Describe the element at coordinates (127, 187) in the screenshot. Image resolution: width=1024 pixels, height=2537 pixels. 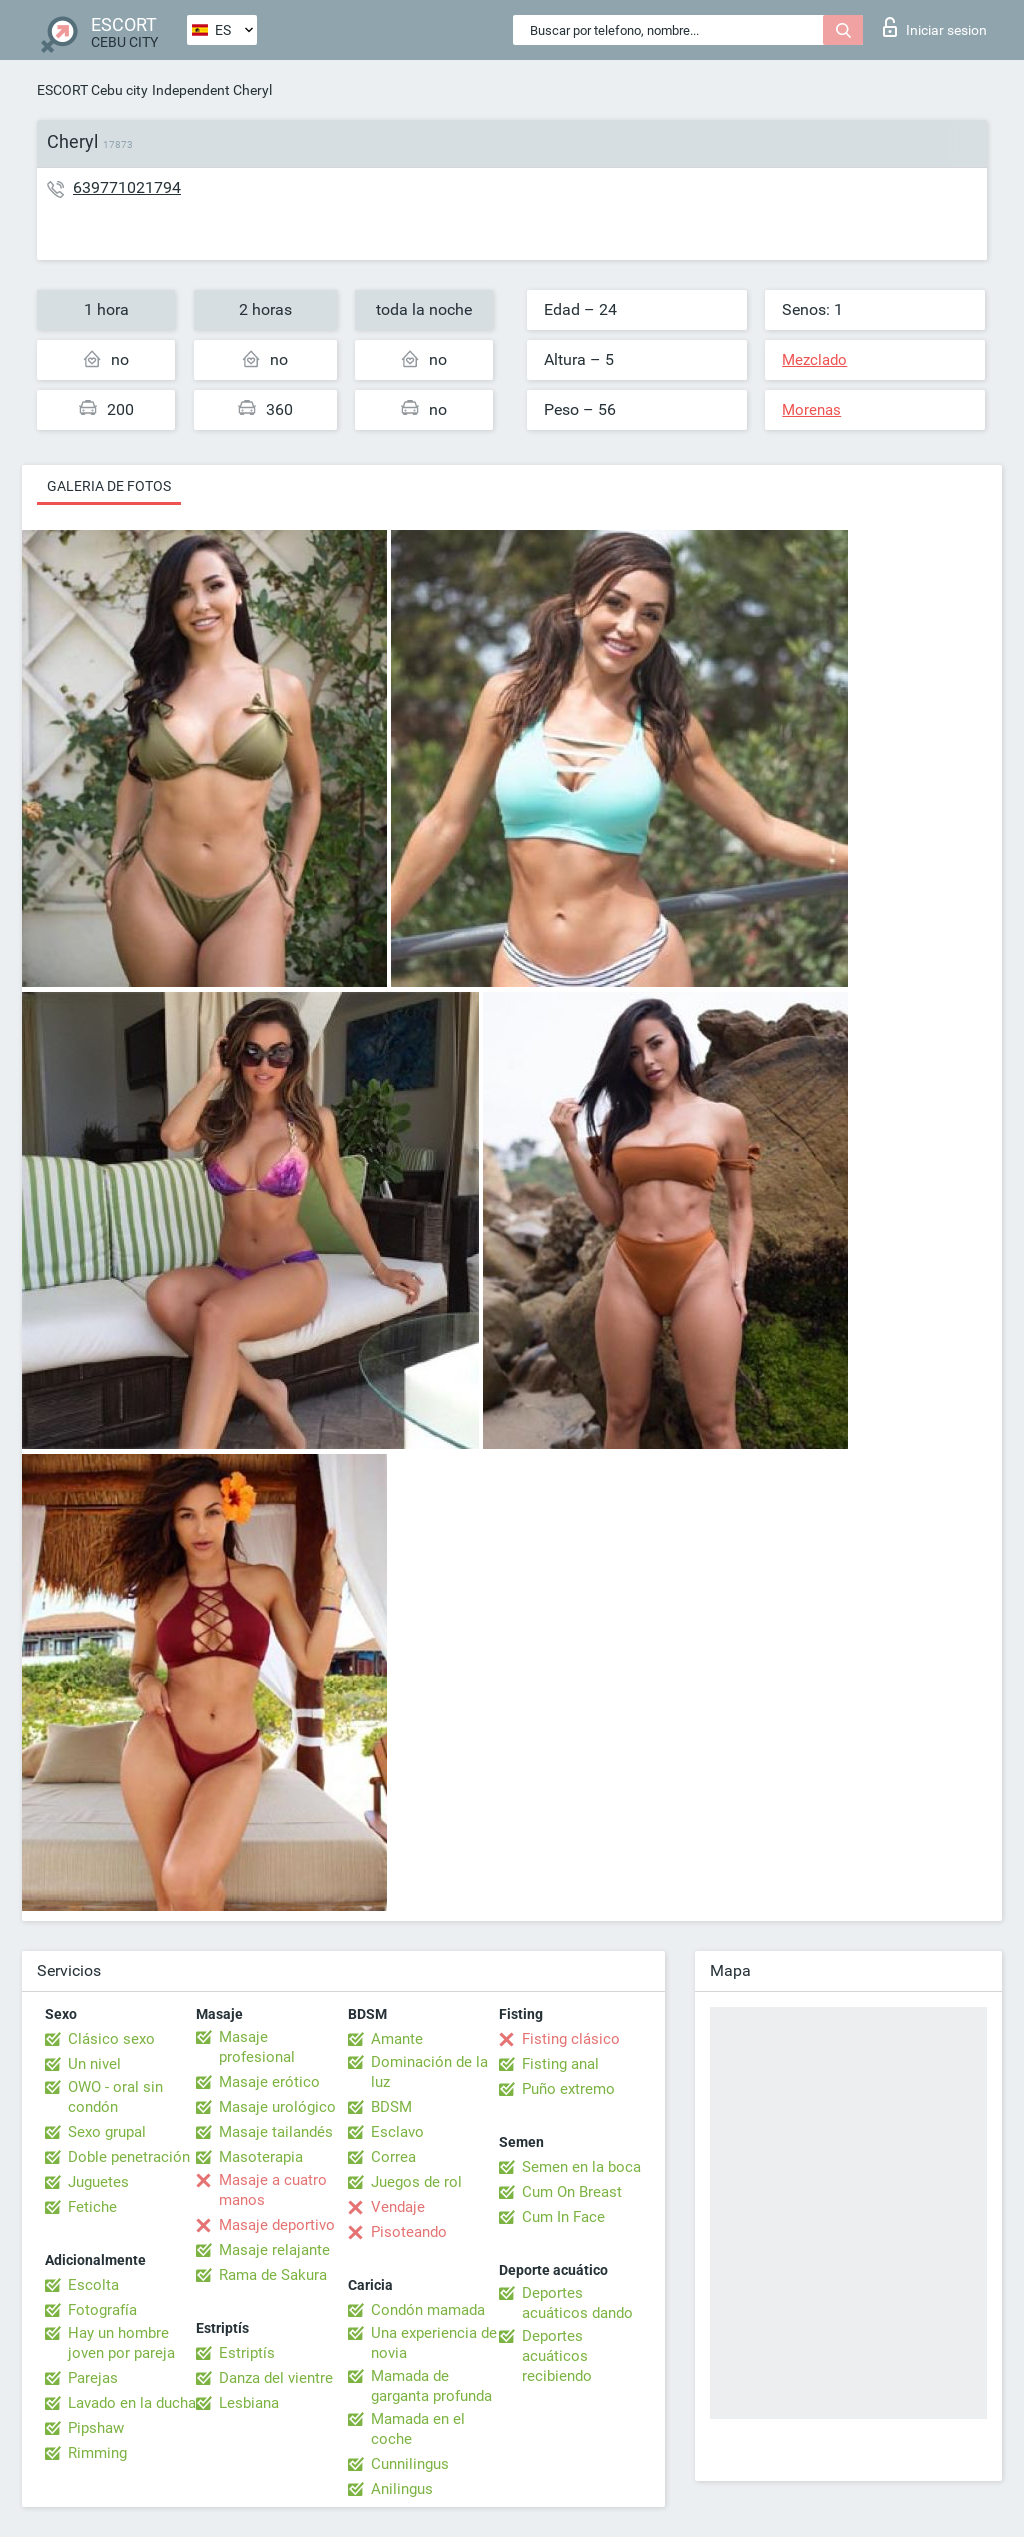
I see `639771021794` at that location.